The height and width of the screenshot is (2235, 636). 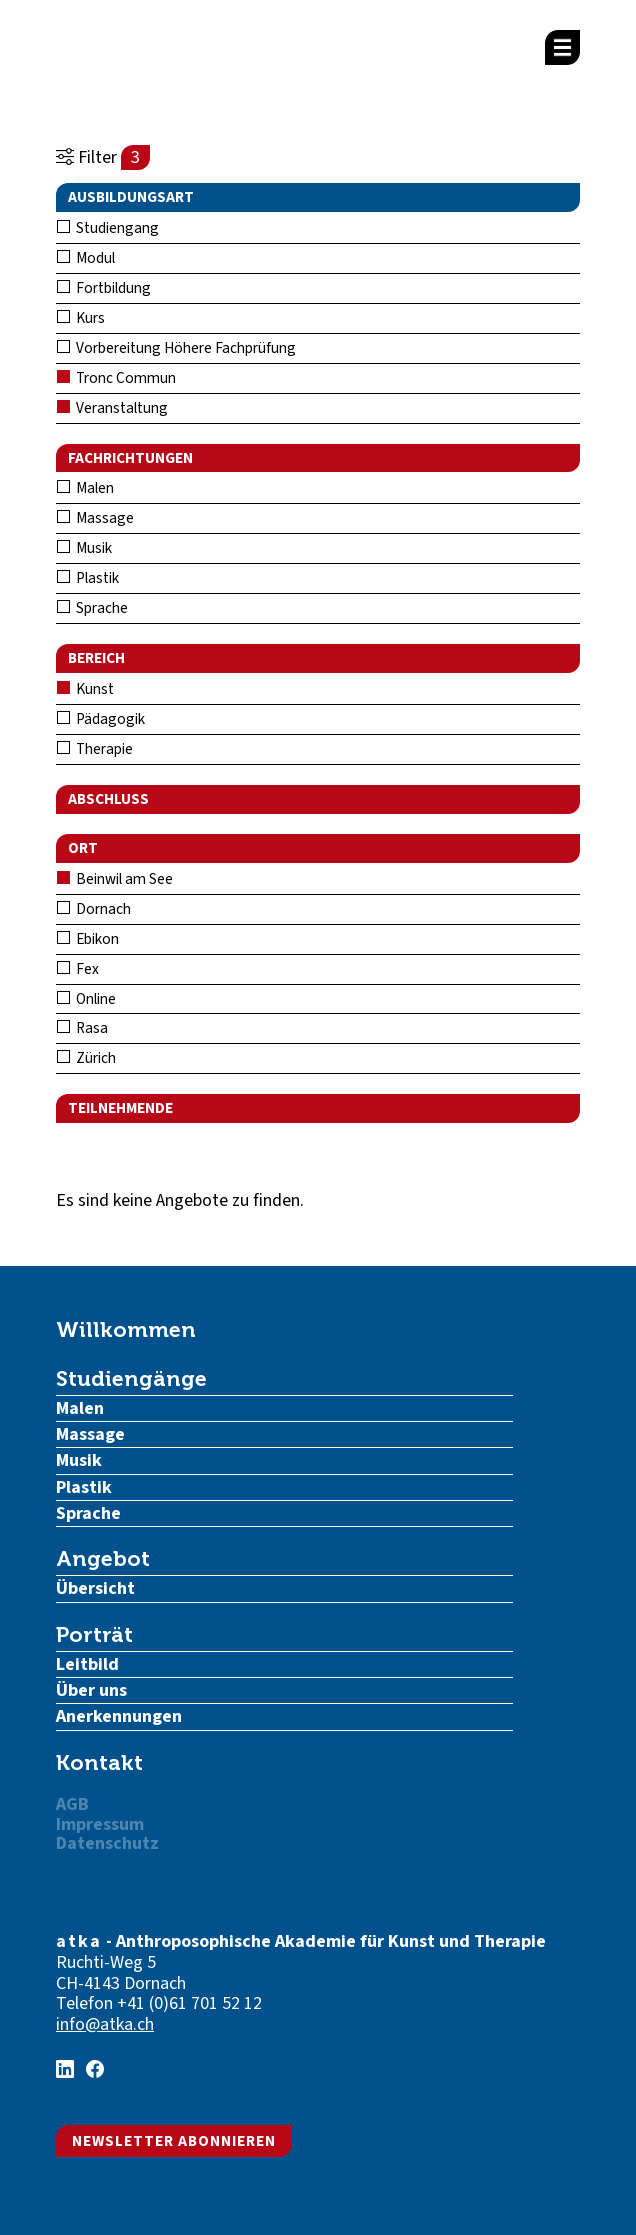 What do you see at coordinates (103, 1558) in the screenshot?
I see `Angebot` at bounding box center [103, 1558].